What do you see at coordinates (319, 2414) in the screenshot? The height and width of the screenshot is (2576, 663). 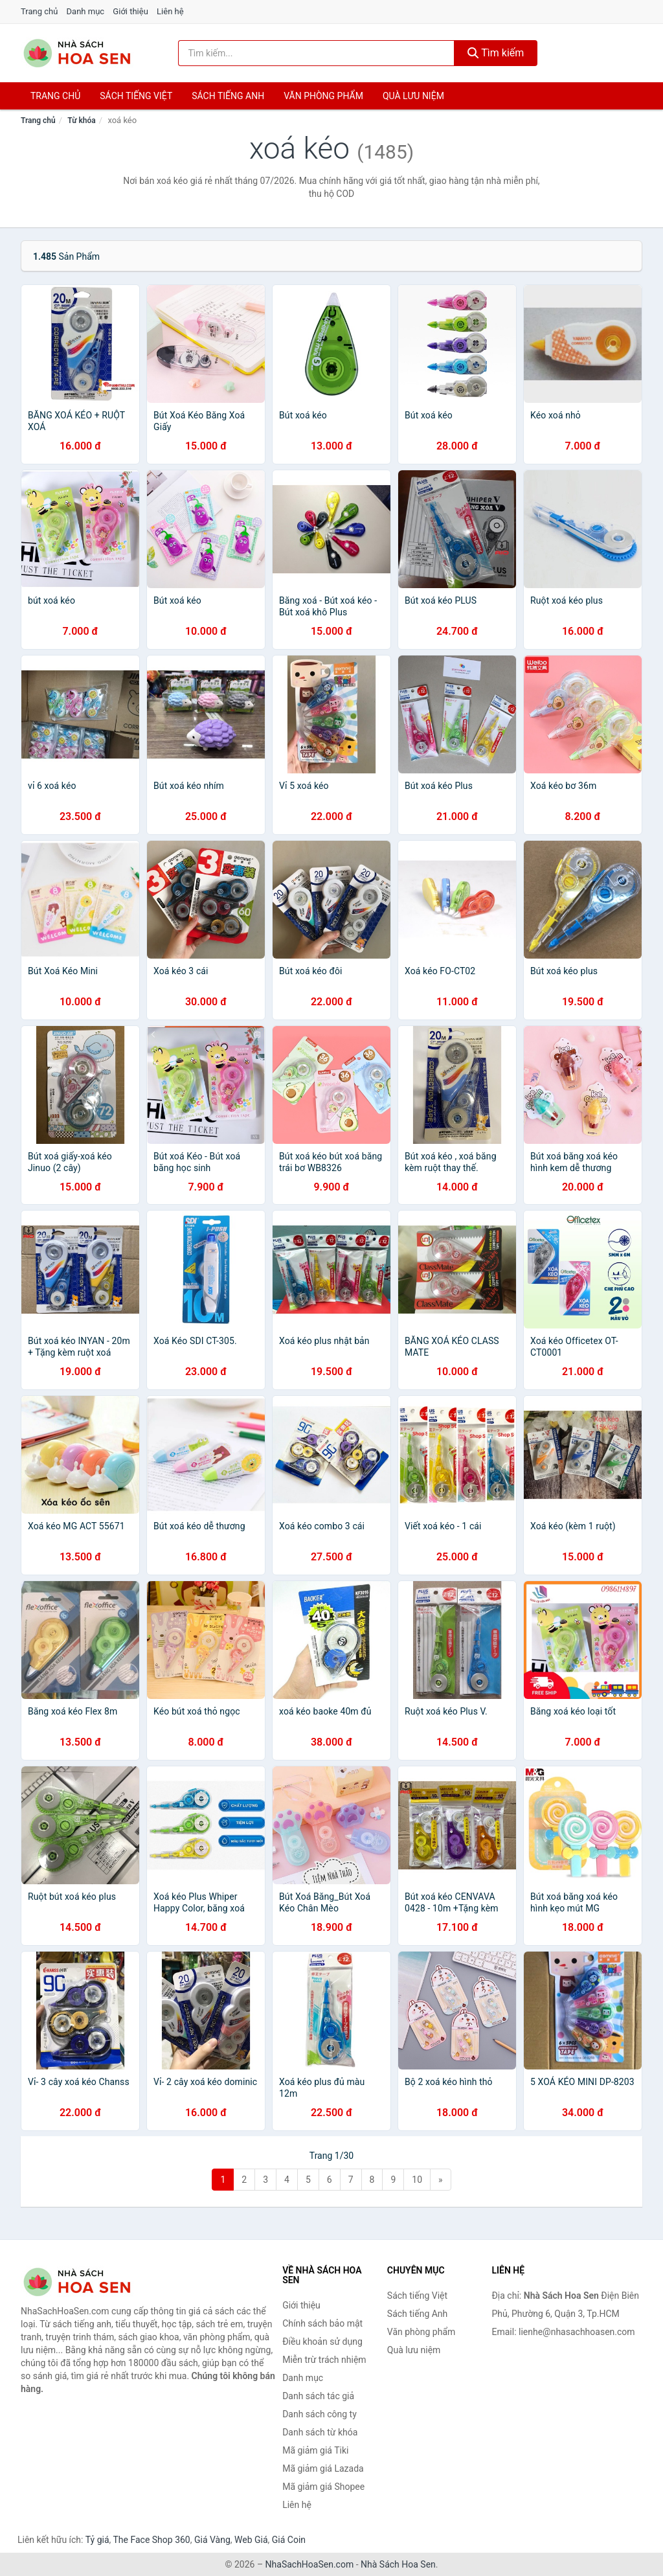 I see `Danh sách công ty` at bounding box center [319, 2414].